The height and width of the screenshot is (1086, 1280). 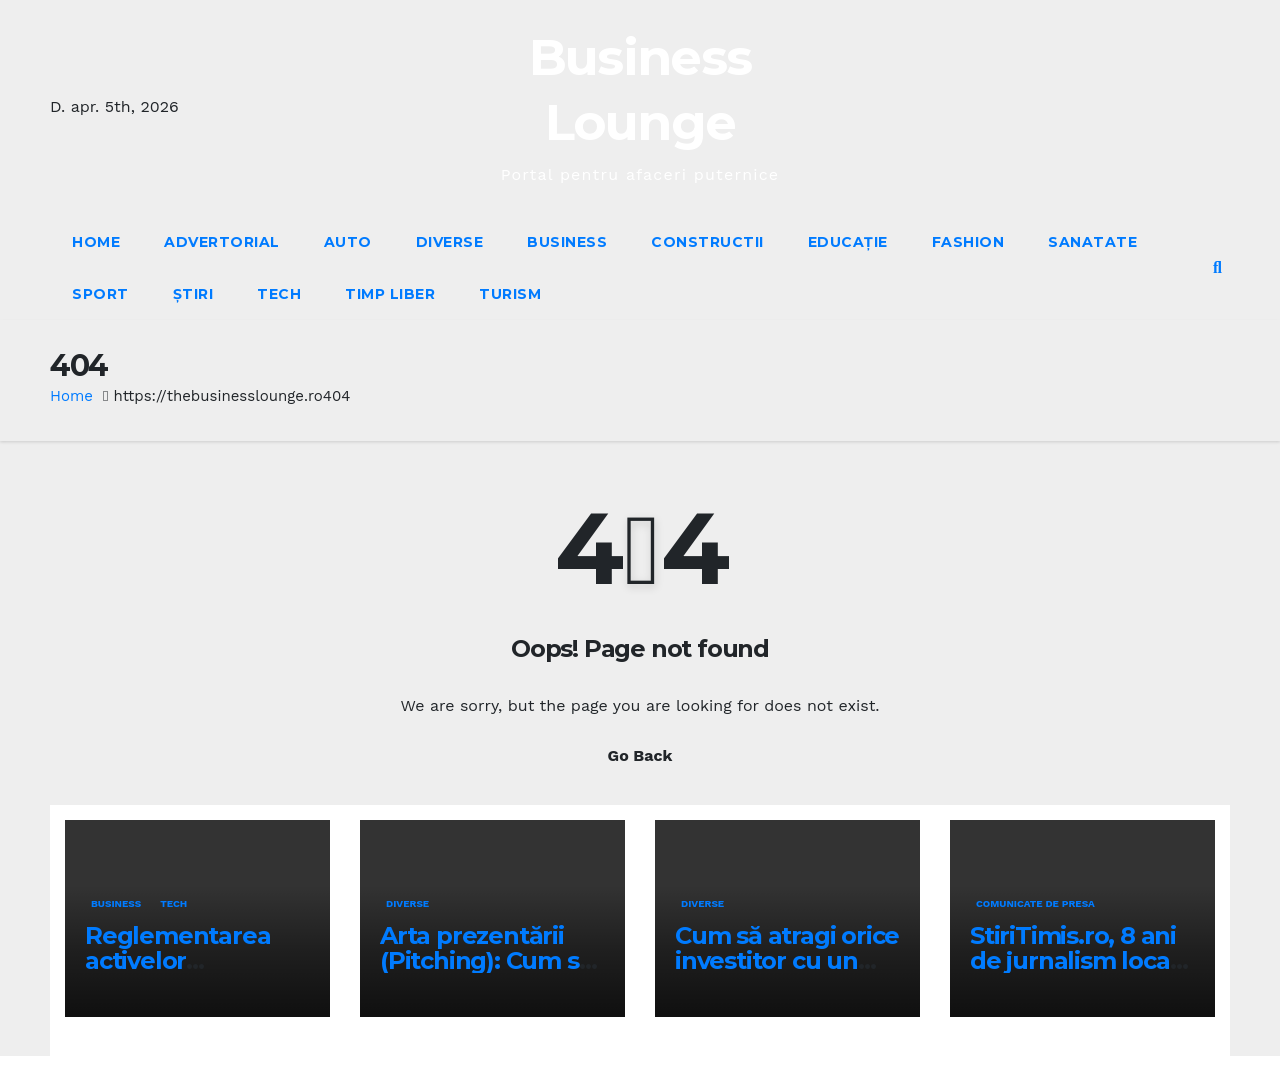 I want to click on Advertorial, so click(x=222, y=242).